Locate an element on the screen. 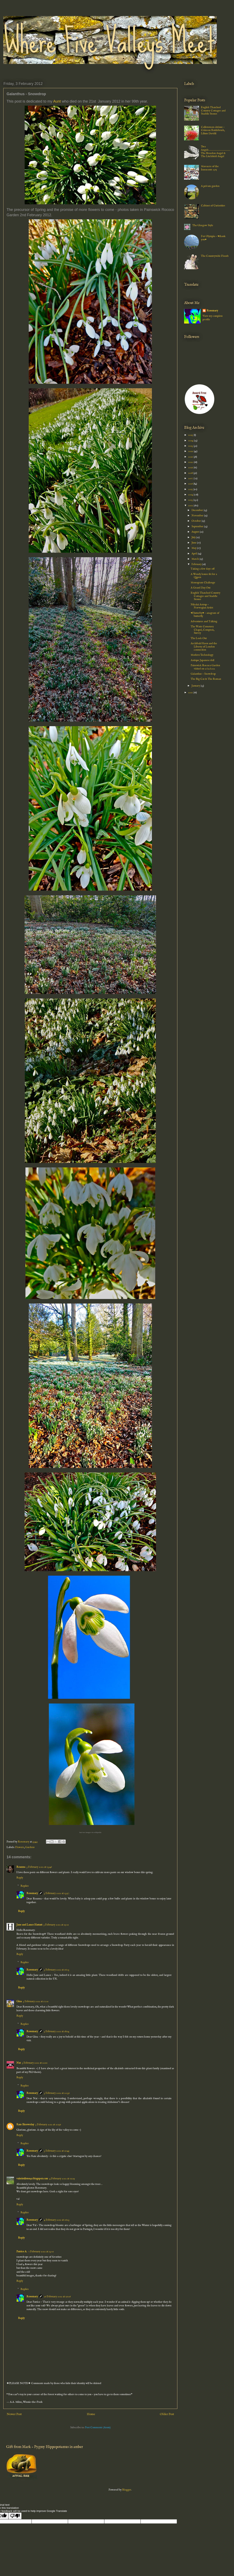  May is located at coordinates (194, 548).